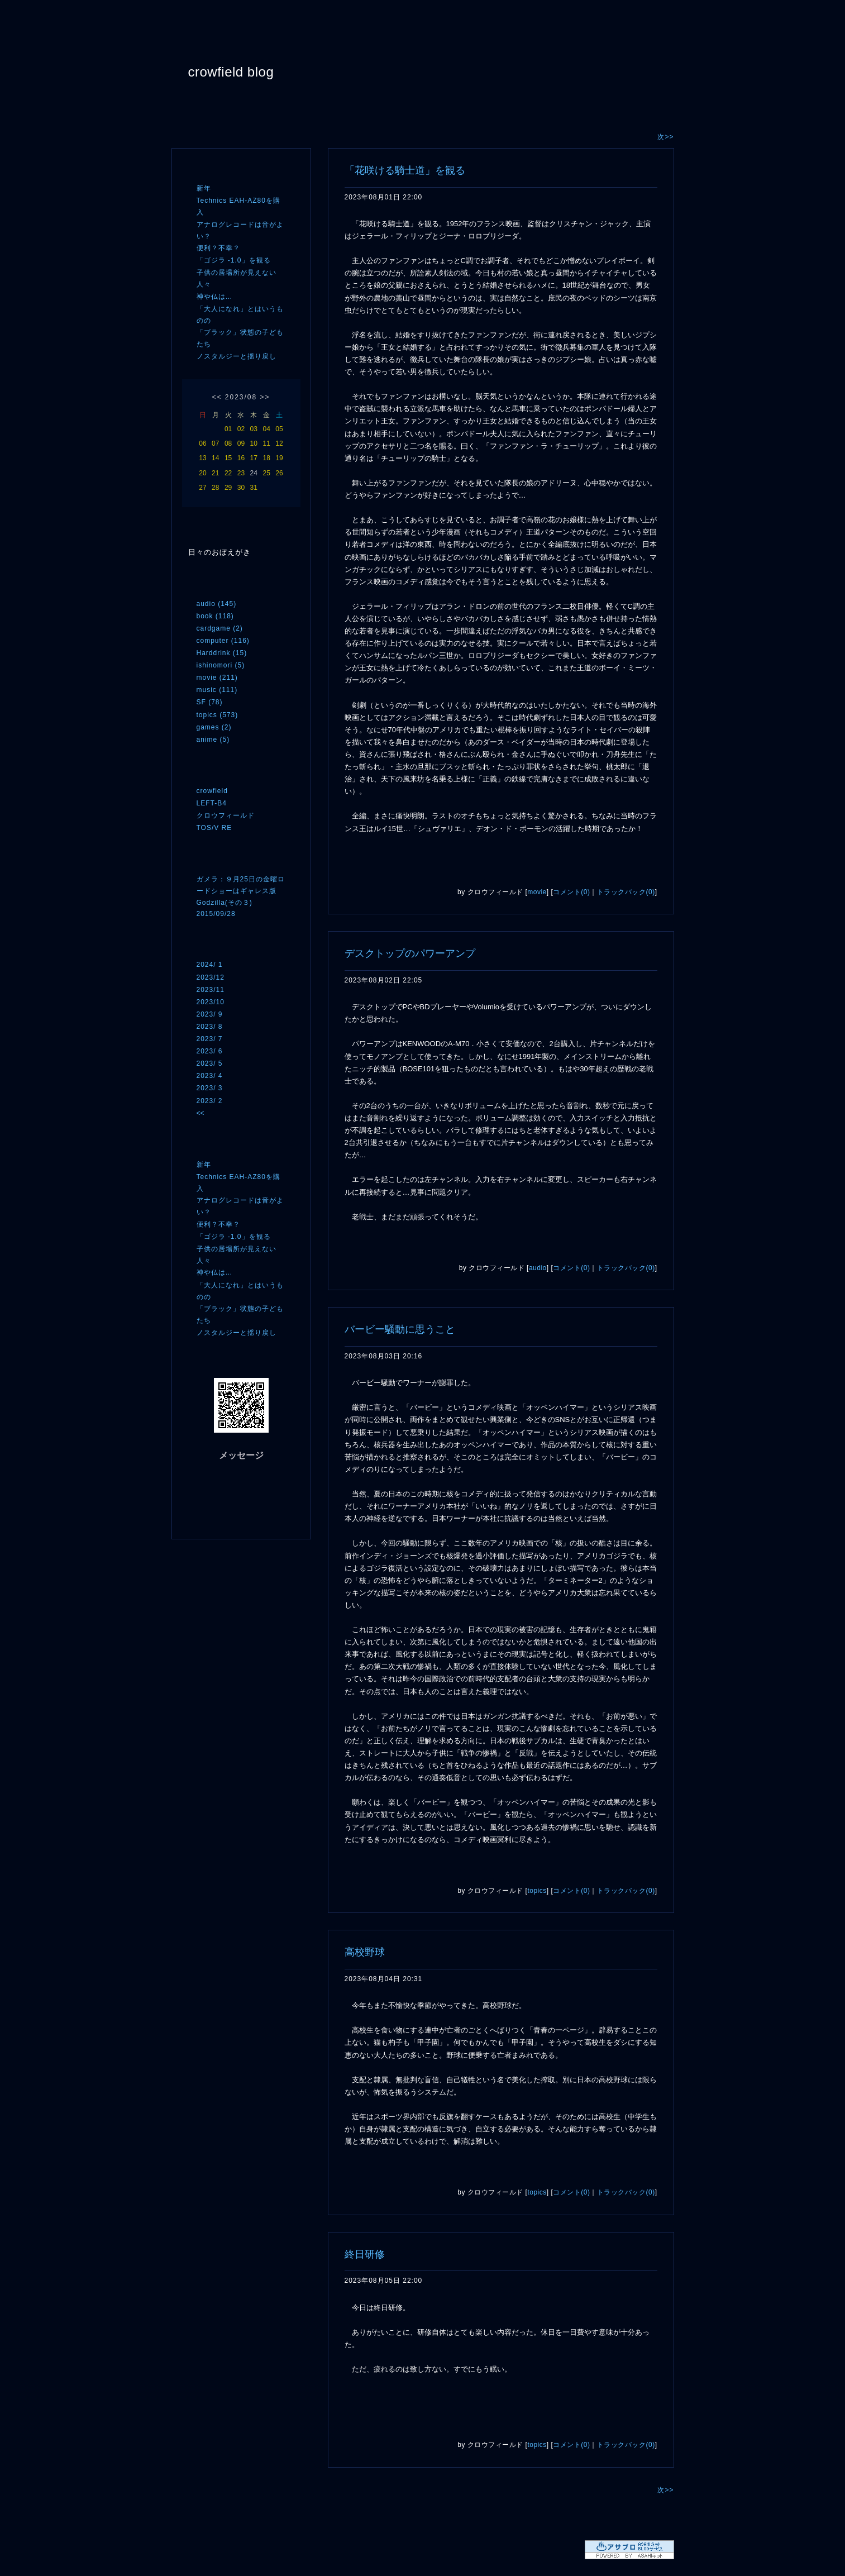 Image resolution: width=845 pixels, height=2576 pixels. What do you see at coordinates (210, 702) in the screenshot?
I see `SF (78)` at bounding box center [210, 702].